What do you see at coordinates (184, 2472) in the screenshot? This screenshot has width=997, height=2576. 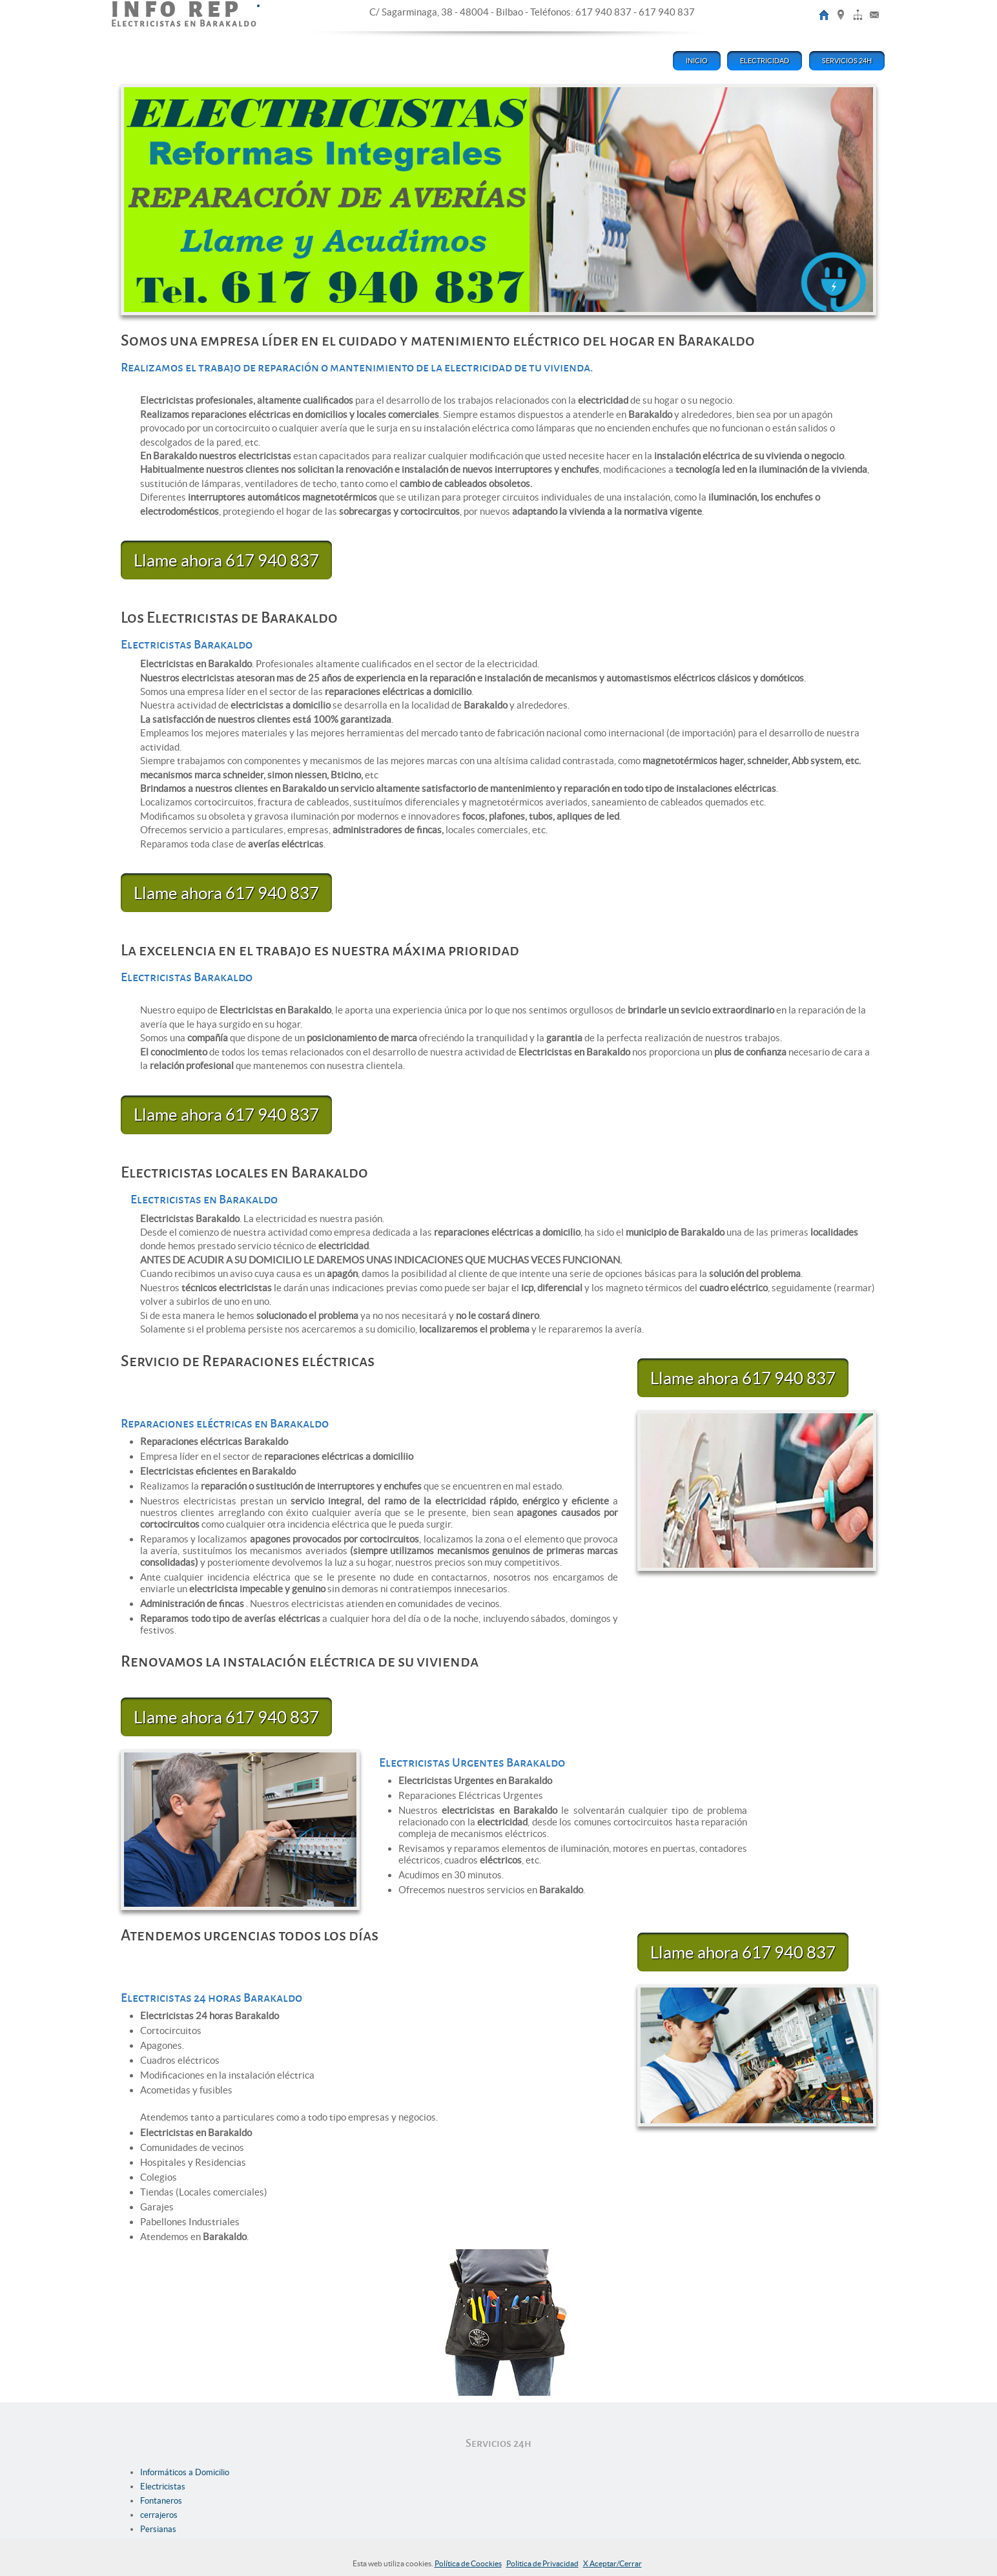 I see `Informáticos a Domicilio` at bounding box center [184, 2472].